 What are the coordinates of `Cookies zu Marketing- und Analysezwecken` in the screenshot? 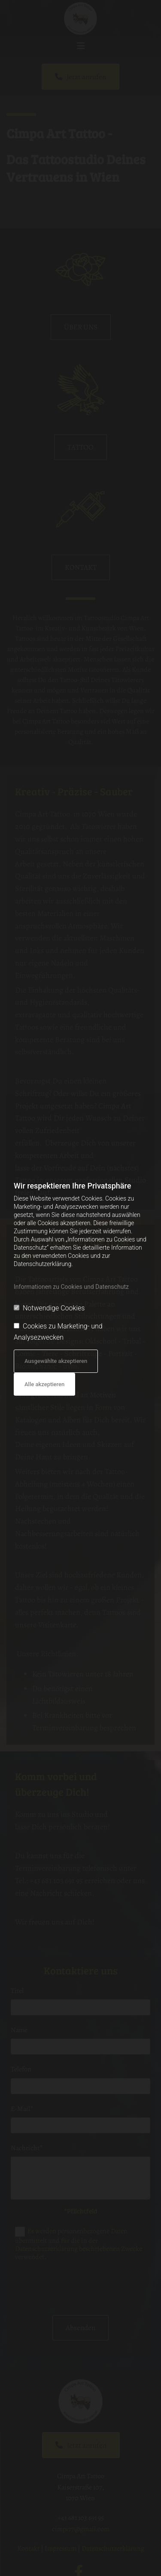 It's located at (58, 1331).